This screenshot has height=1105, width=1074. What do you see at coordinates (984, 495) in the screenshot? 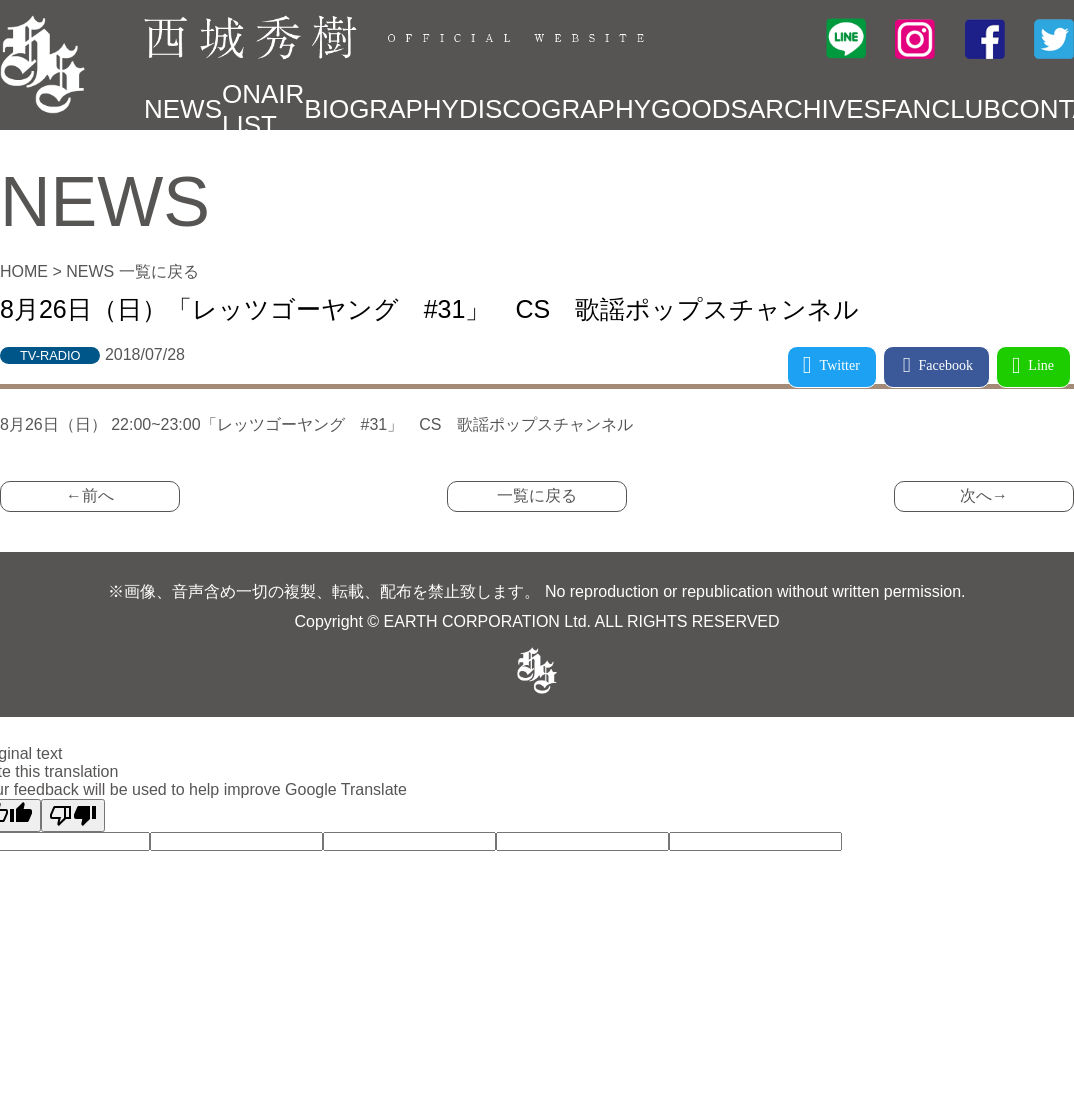
I see `次へ→` at bounding box center [984, 495].